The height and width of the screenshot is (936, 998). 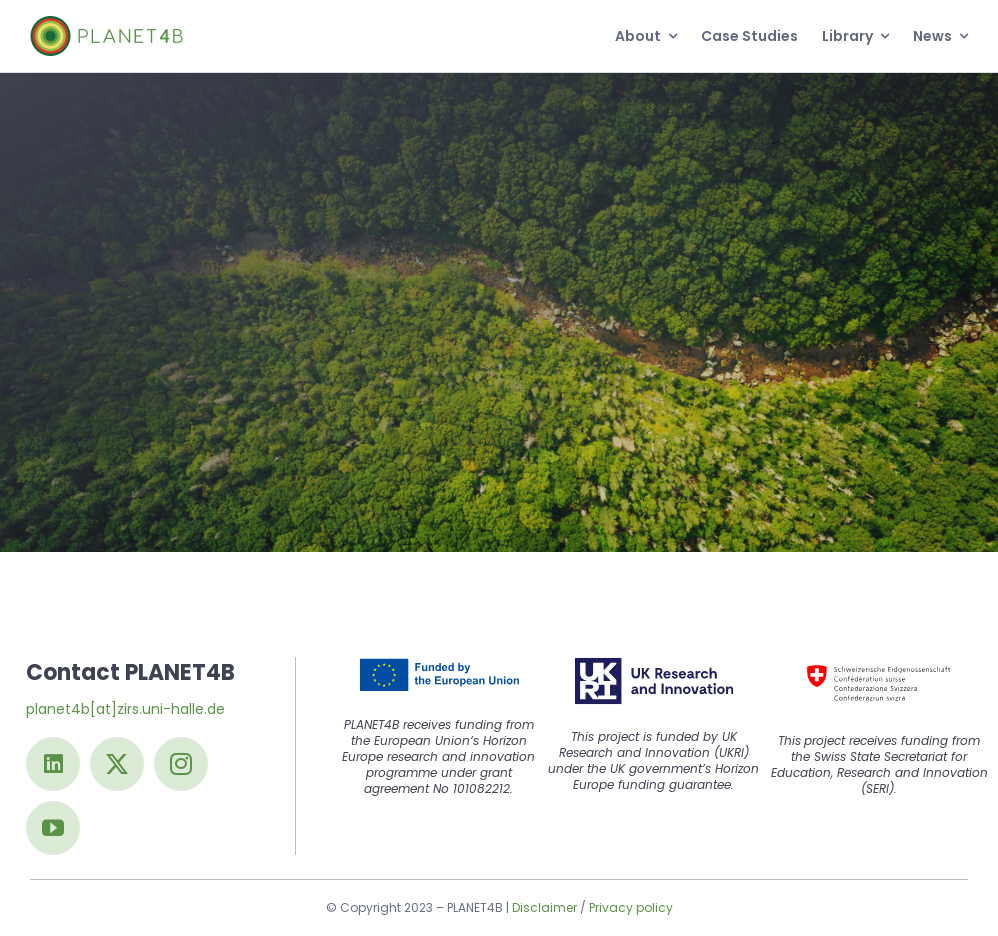 I want to click on [linkedin], so click(x=53, y=764).